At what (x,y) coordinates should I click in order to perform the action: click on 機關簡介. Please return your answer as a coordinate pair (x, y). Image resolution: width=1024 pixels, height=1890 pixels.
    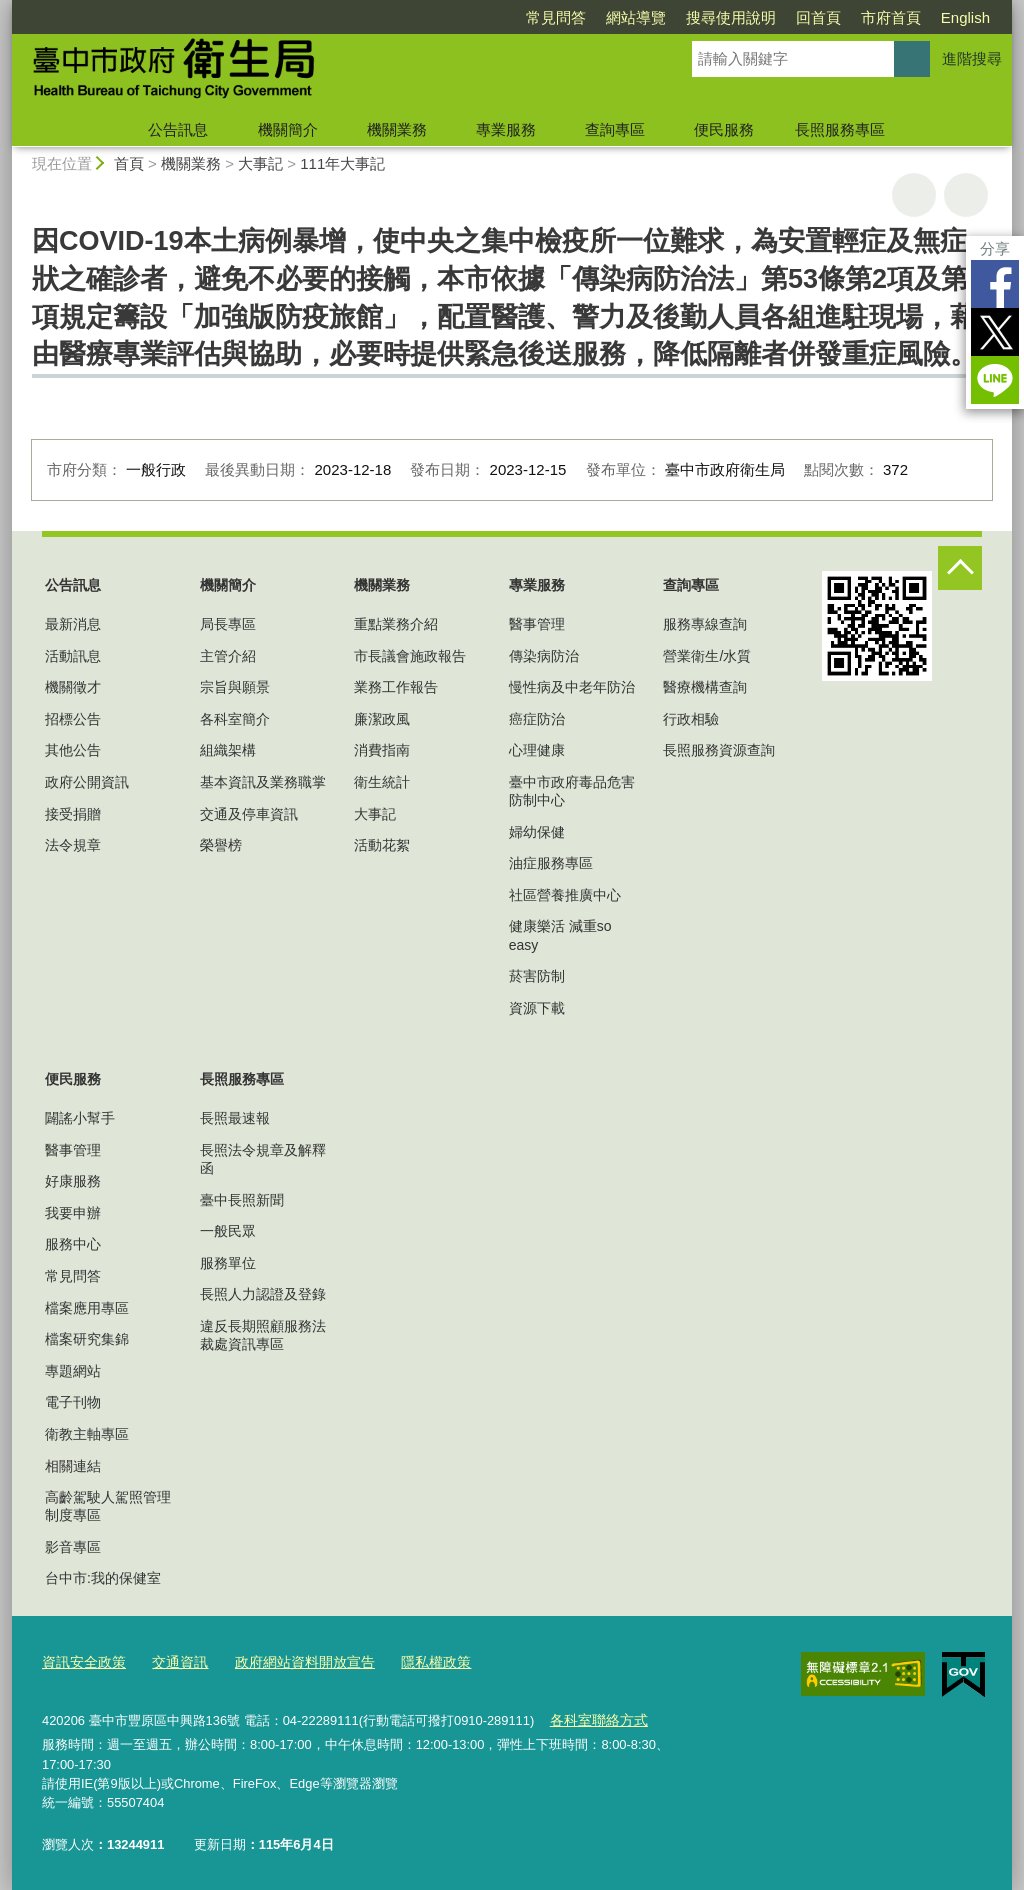
    Looking at the image, I should click on (288, 129).